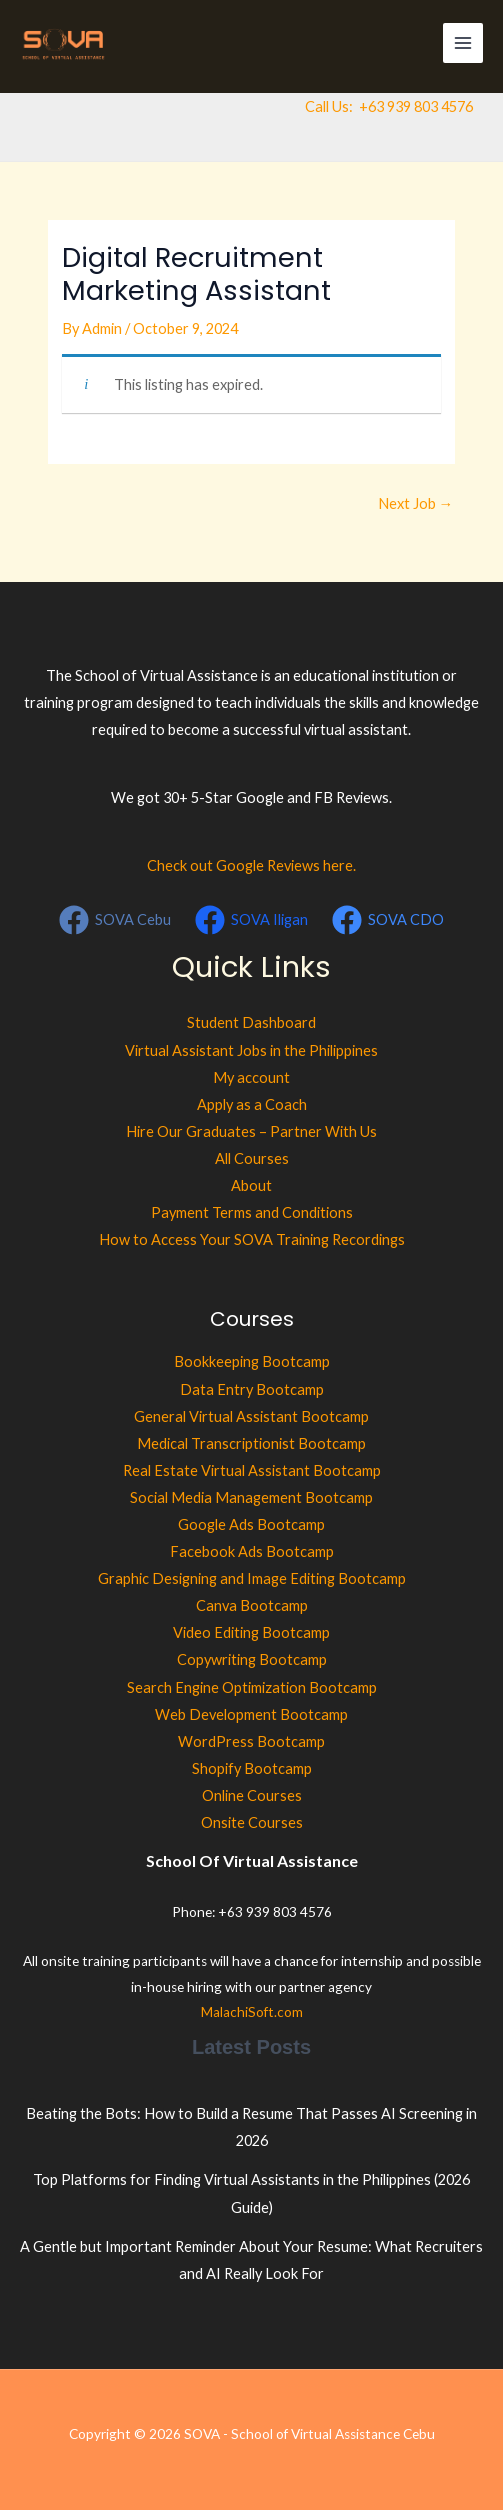 This screenshot has height=2510, width=503. What do you see at coordinates (251, 1077) in the screenshot?
I see `My account` at bounding box center [251, 1077].